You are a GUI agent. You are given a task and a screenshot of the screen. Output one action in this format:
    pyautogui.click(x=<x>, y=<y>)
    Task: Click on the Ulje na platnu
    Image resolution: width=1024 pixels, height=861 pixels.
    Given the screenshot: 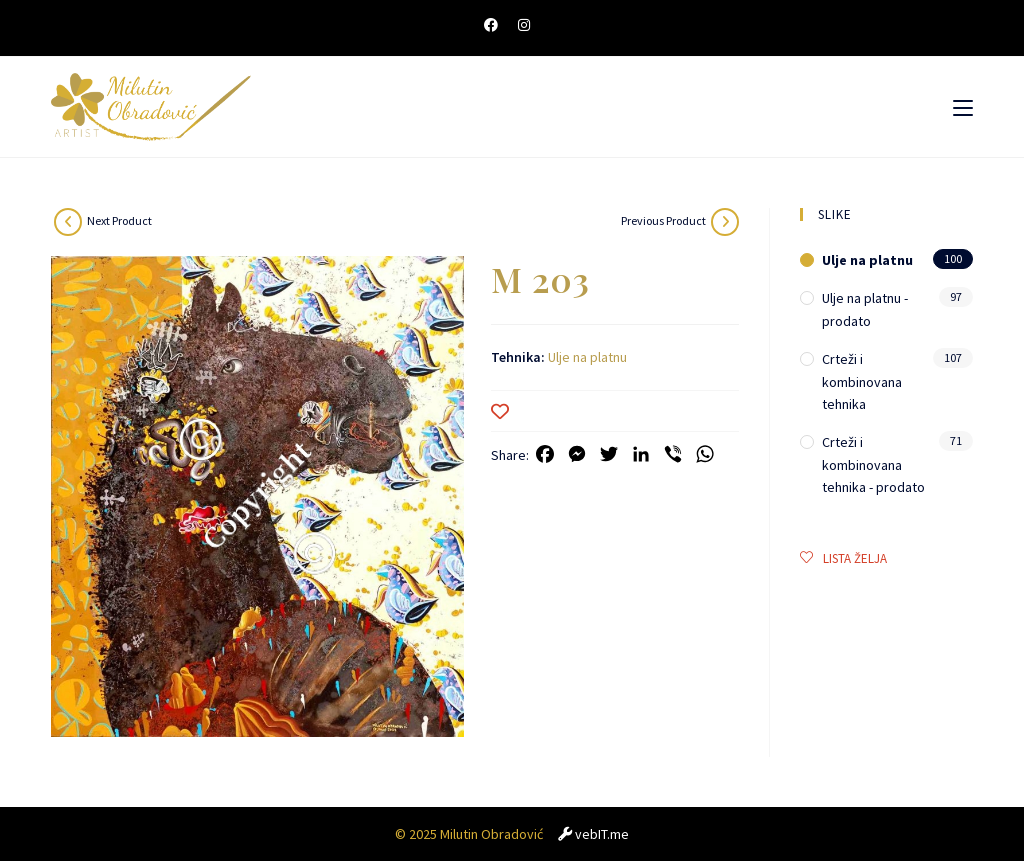 What is the action you would take?
    pyautogui.click(x=587, y=357)
    